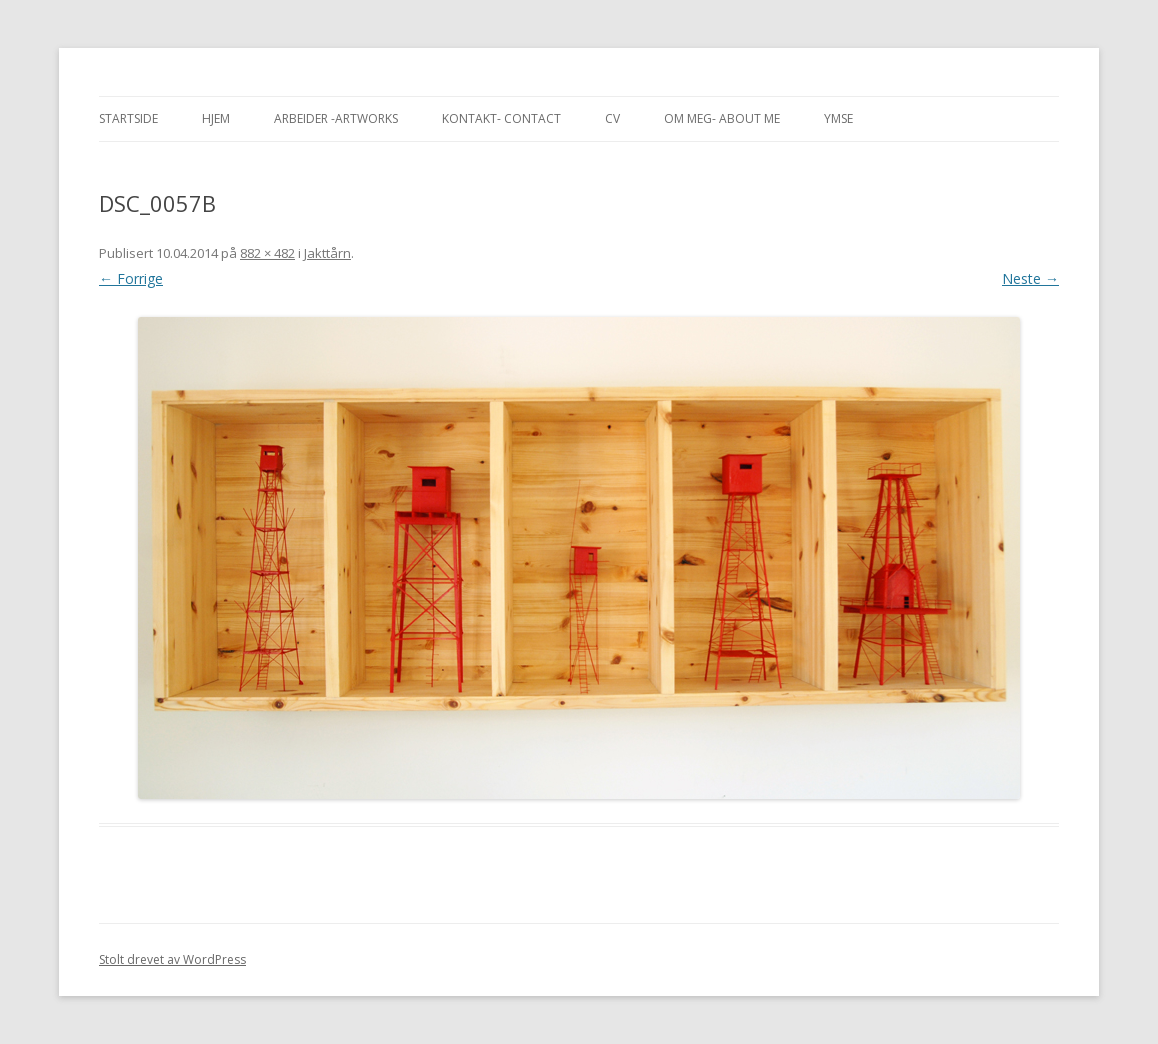 Image resolution: width=1158 pixels, height=1044 pixels. What do you see at coordinates (336, 118) in the screenshot?
I see `Arbeider -Artworks` at bounding box center [336, 118].